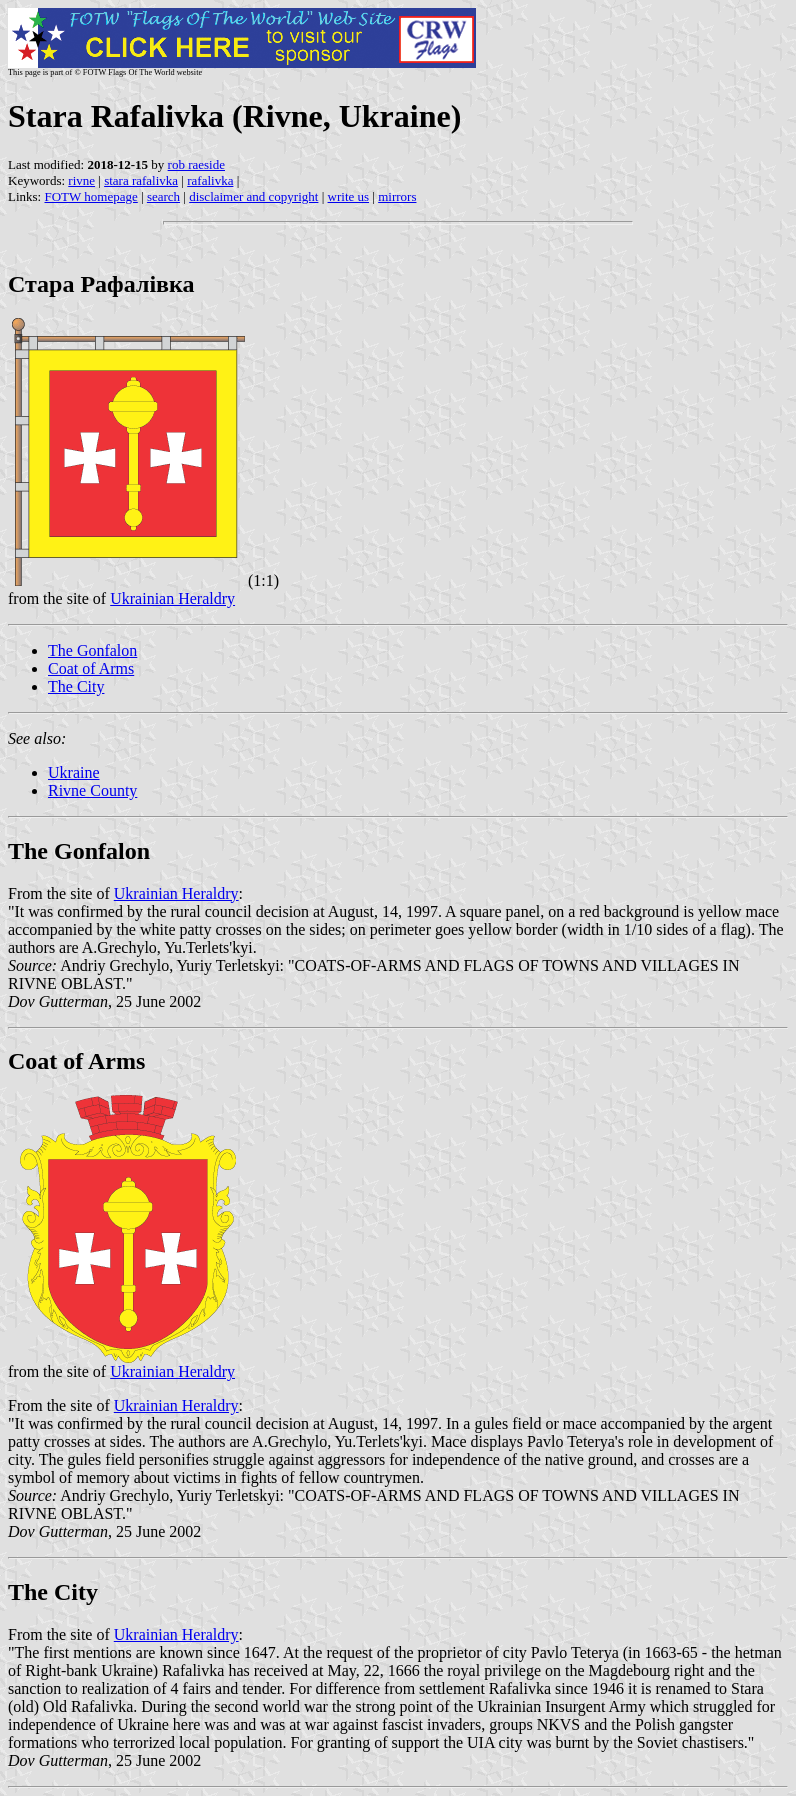 Image resolution: width=796 pixels, height=1796 pixels. I want to click on Ukraine, so click(74, 772).